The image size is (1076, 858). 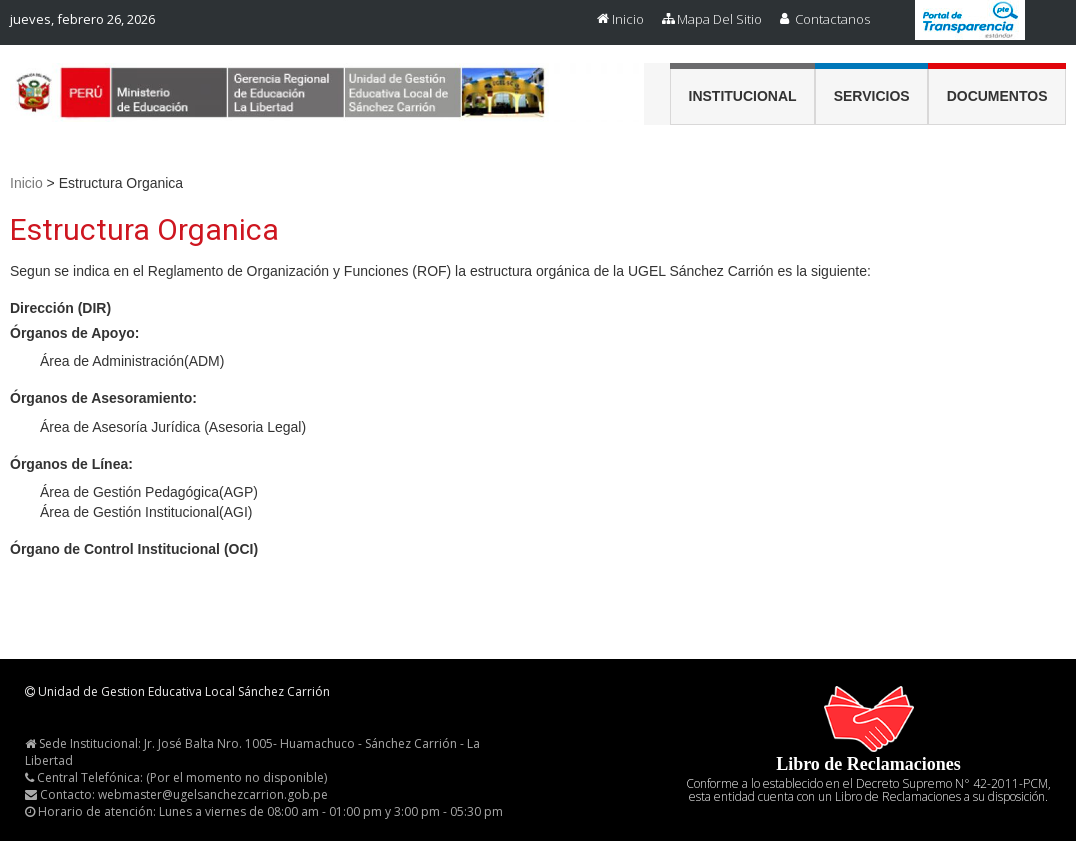 What do you see at coordinates (997, 96) in the screenshot?
I see `Documentos` at bounding box center [997, 96].